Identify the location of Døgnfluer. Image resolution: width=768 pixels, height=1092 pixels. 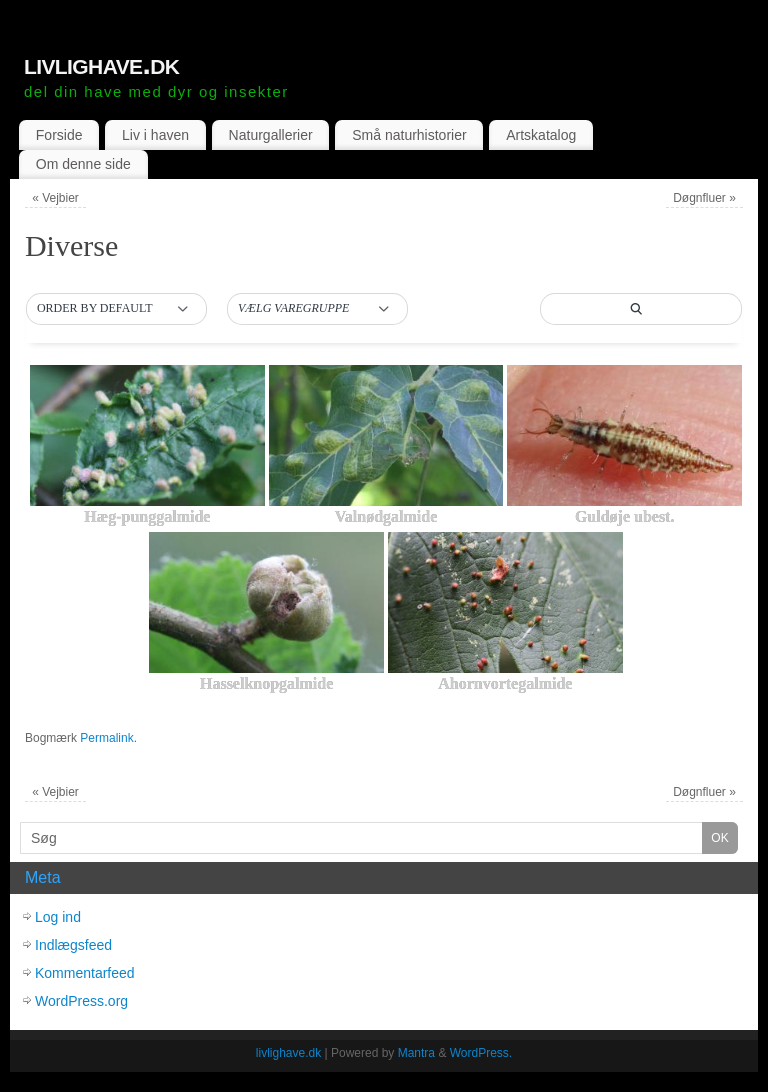
(704, 198).